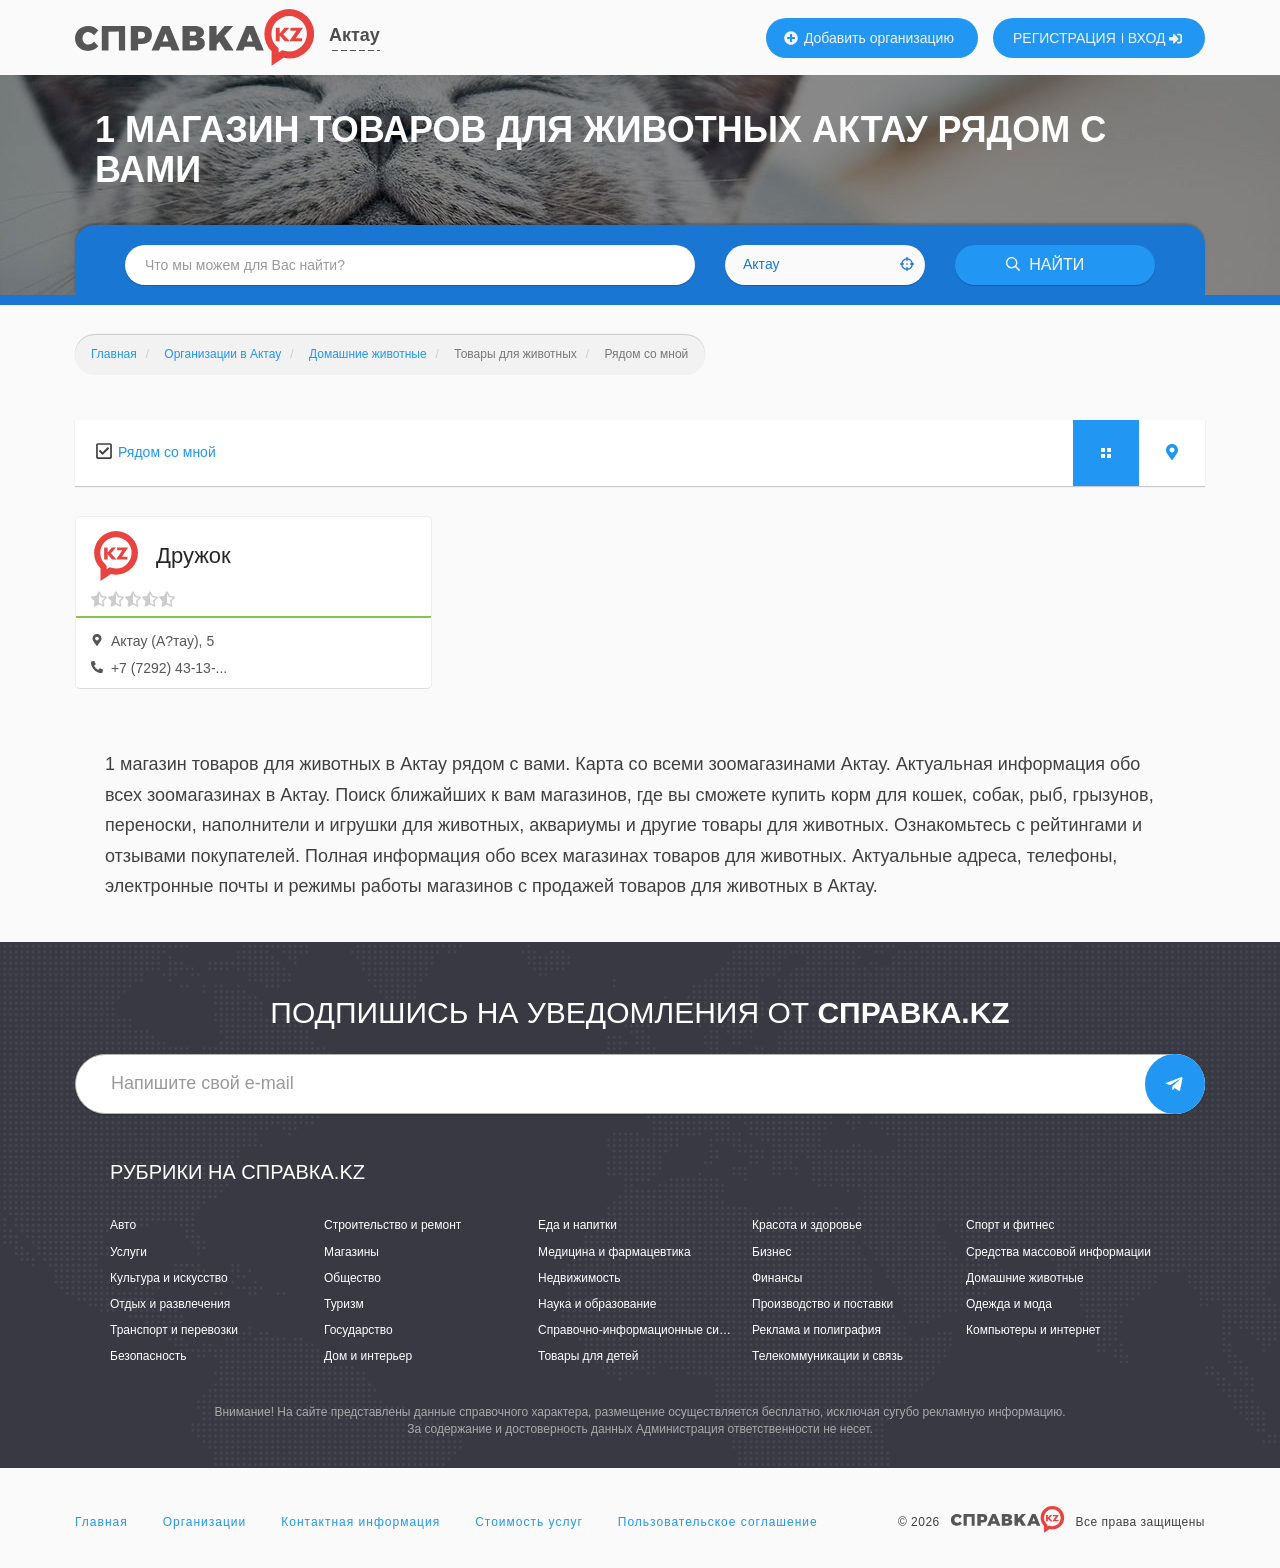  Describe the element at coordinates (869, 38) in the screenshot. I see `Добавить организацию` at that location.